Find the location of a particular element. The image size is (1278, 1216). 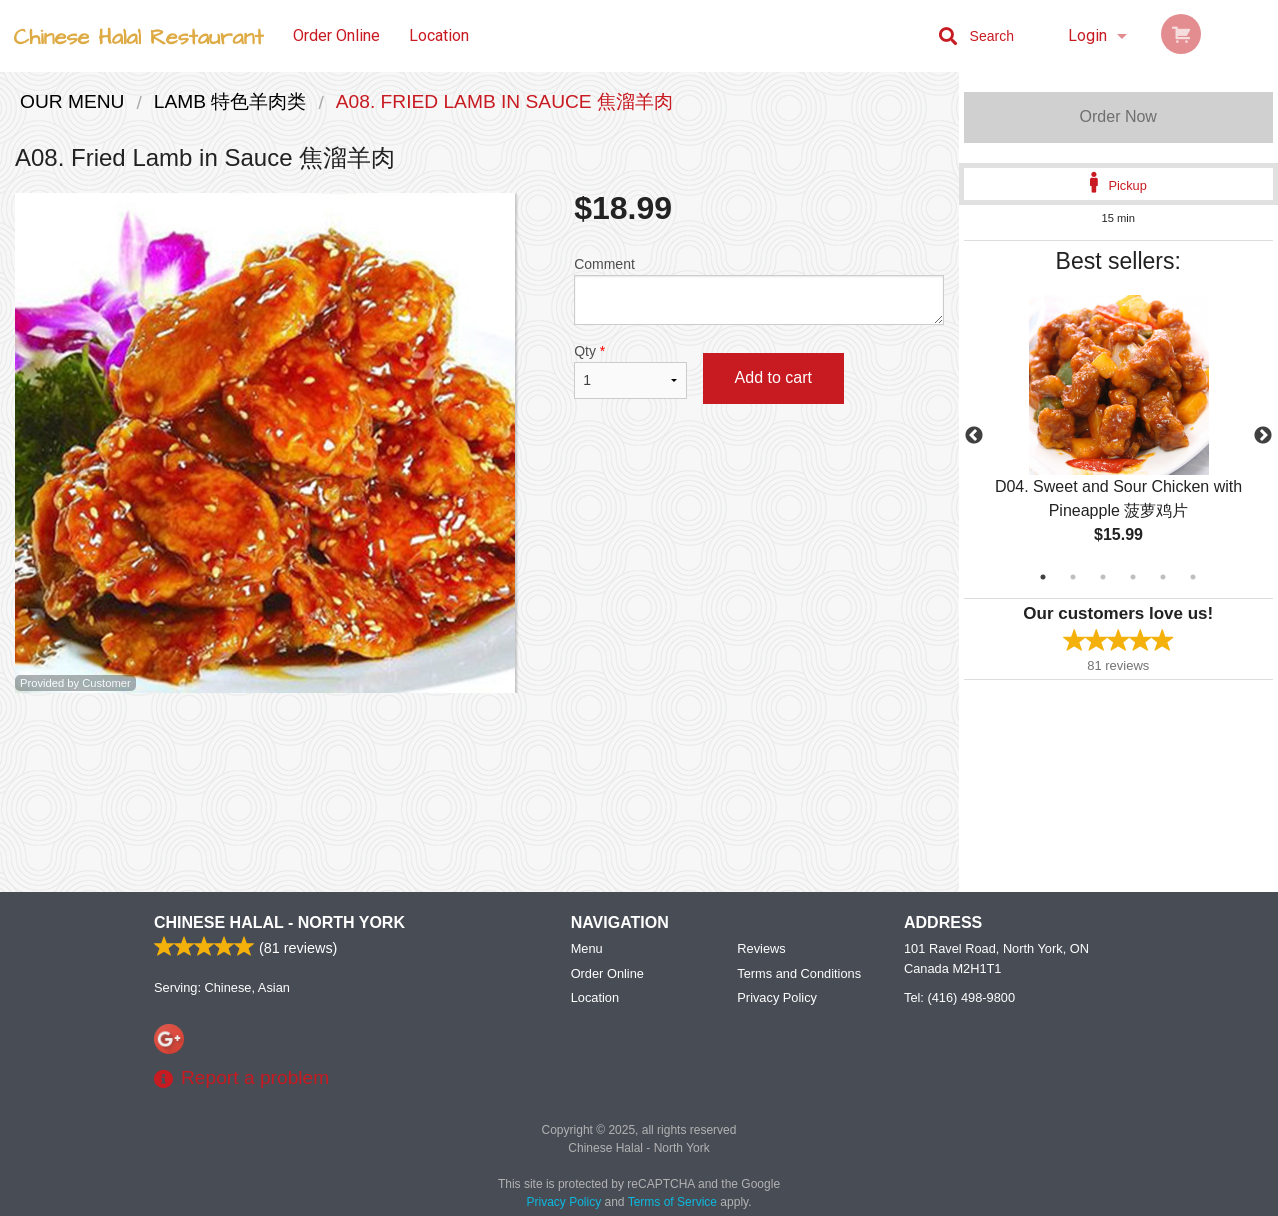

1 [tab] is located at coordinates (1043, 577).